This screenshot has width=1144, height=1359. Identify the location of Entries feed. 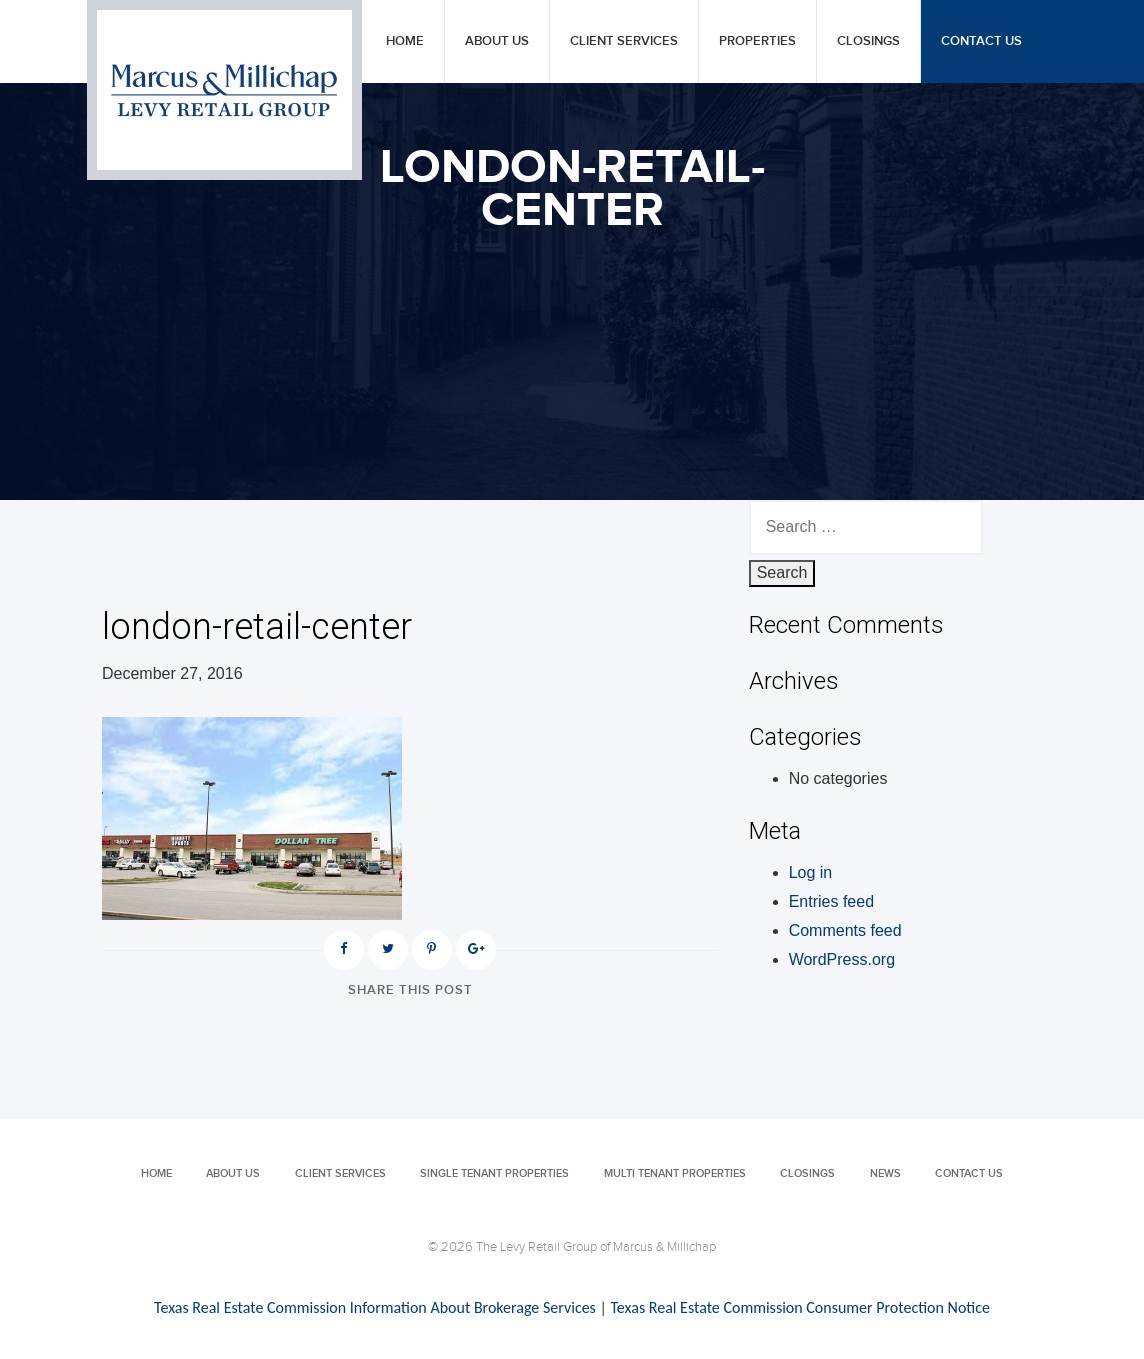
(831, 901).